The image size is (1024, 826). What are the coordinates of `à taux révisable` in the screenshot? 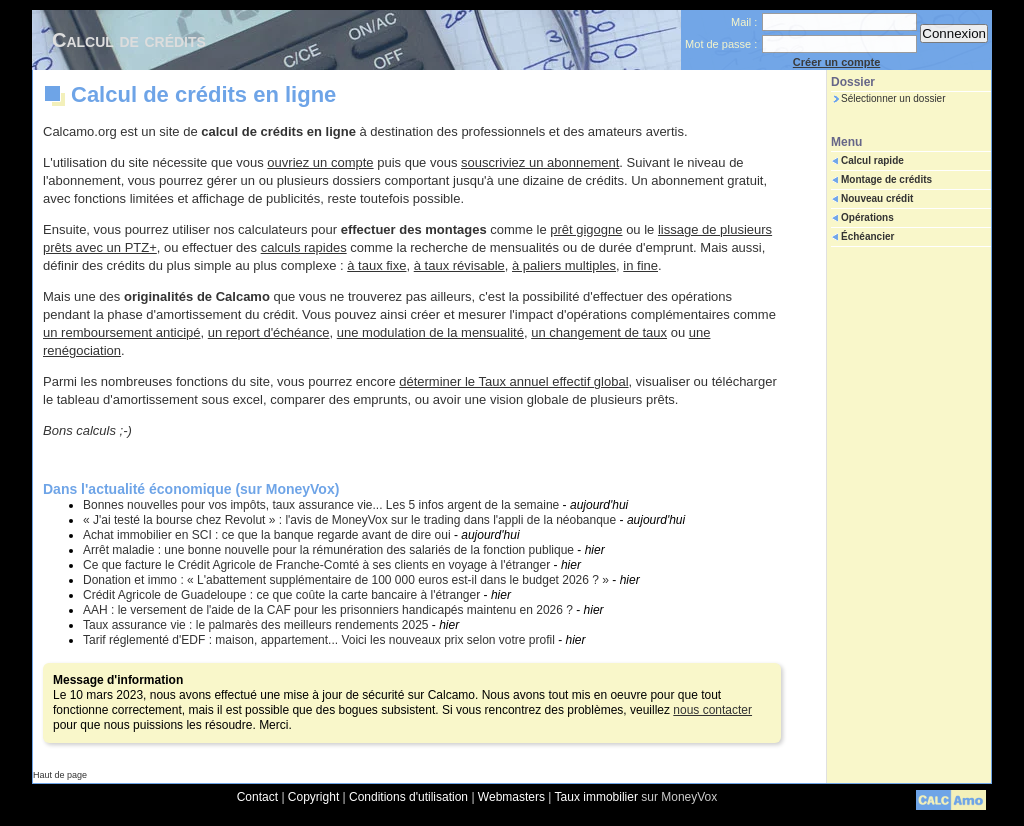 It's located at (459, 265).